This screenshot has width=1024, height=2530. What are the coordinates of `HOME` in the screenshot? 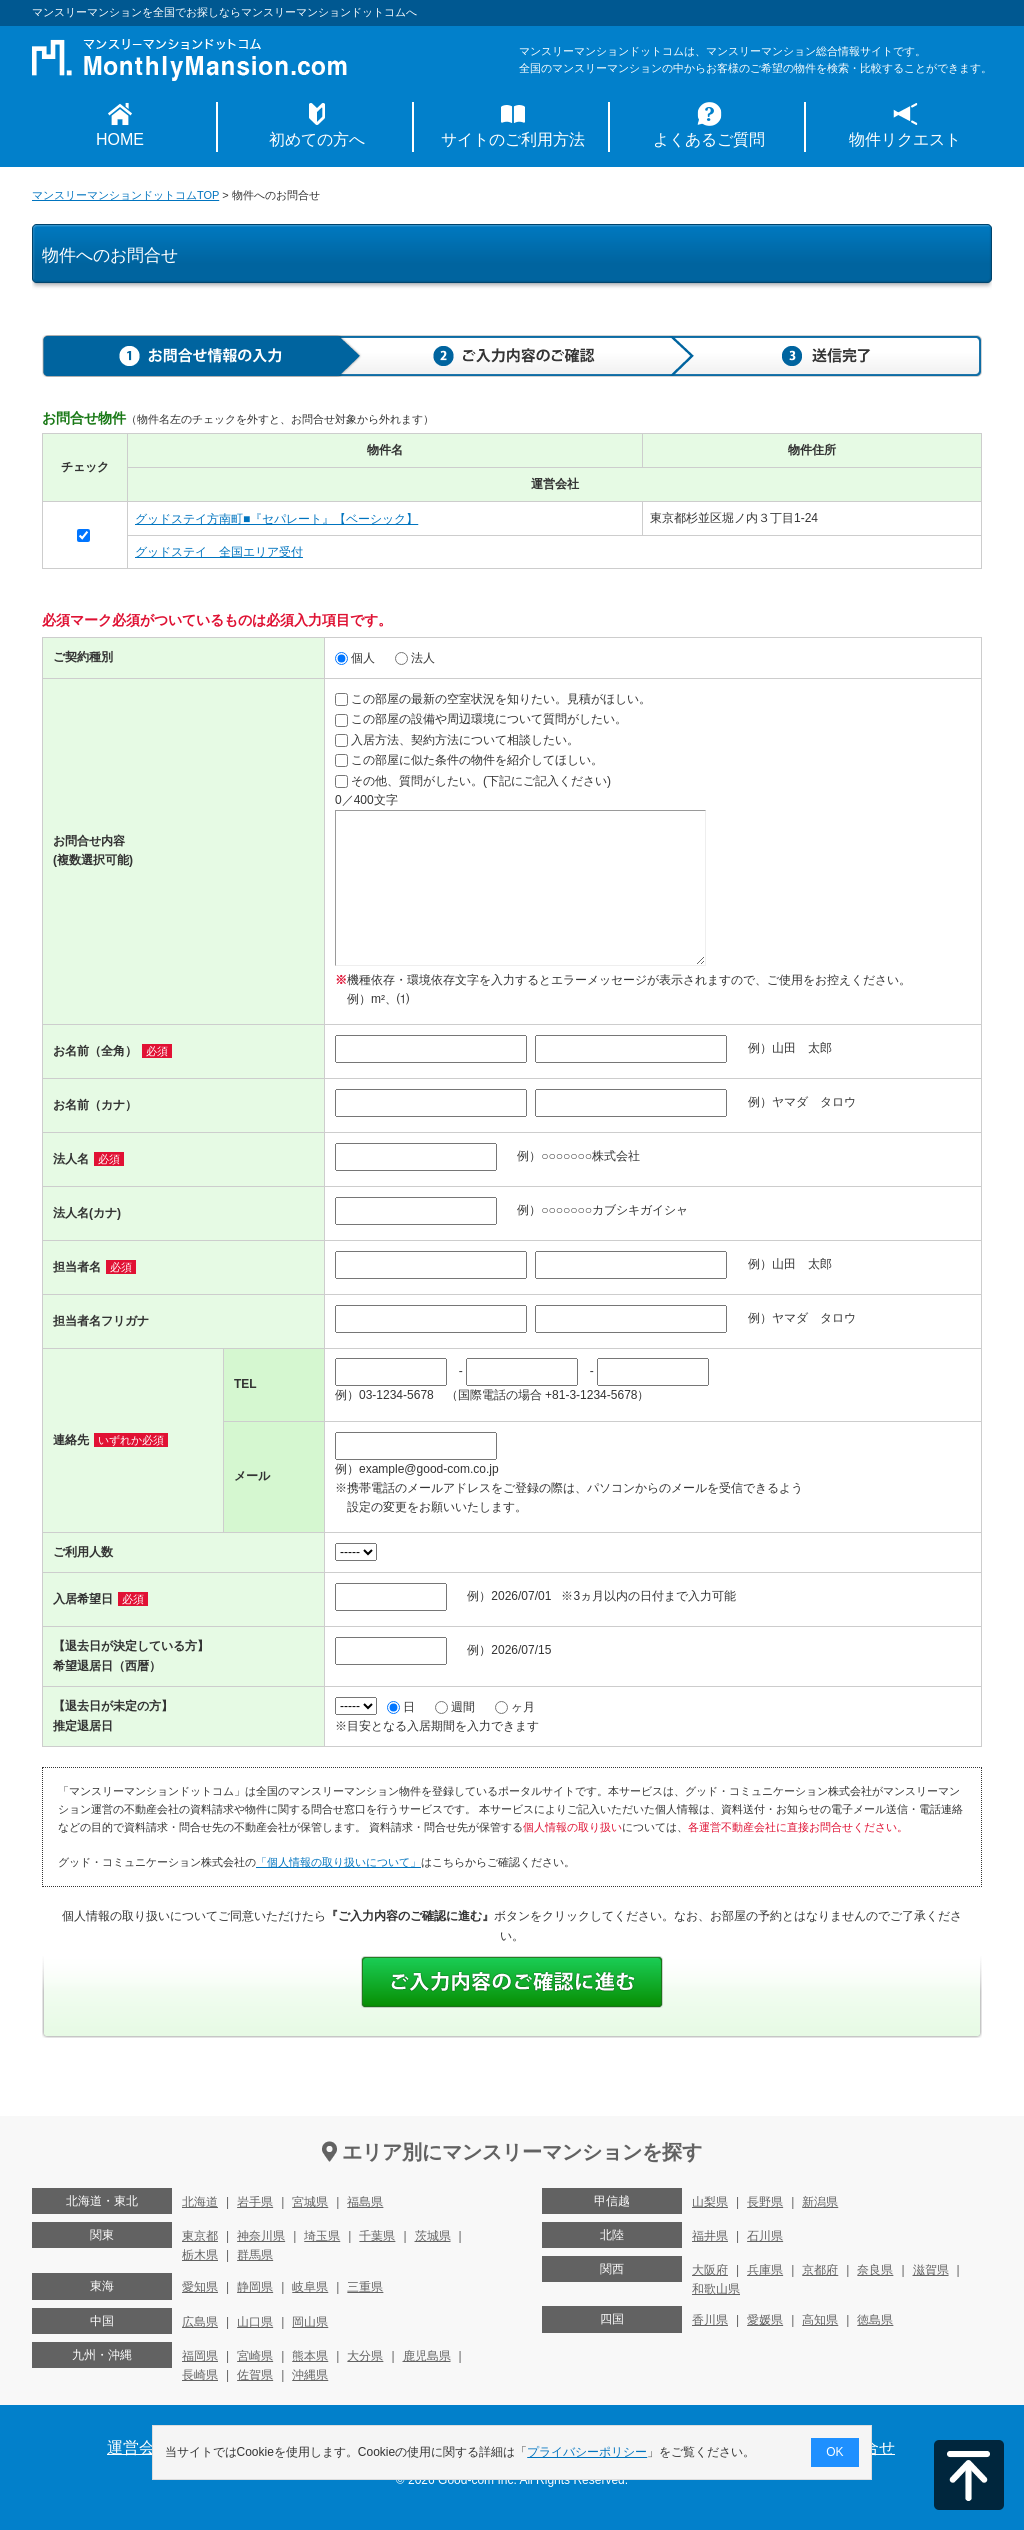 It's located at (120, 139).